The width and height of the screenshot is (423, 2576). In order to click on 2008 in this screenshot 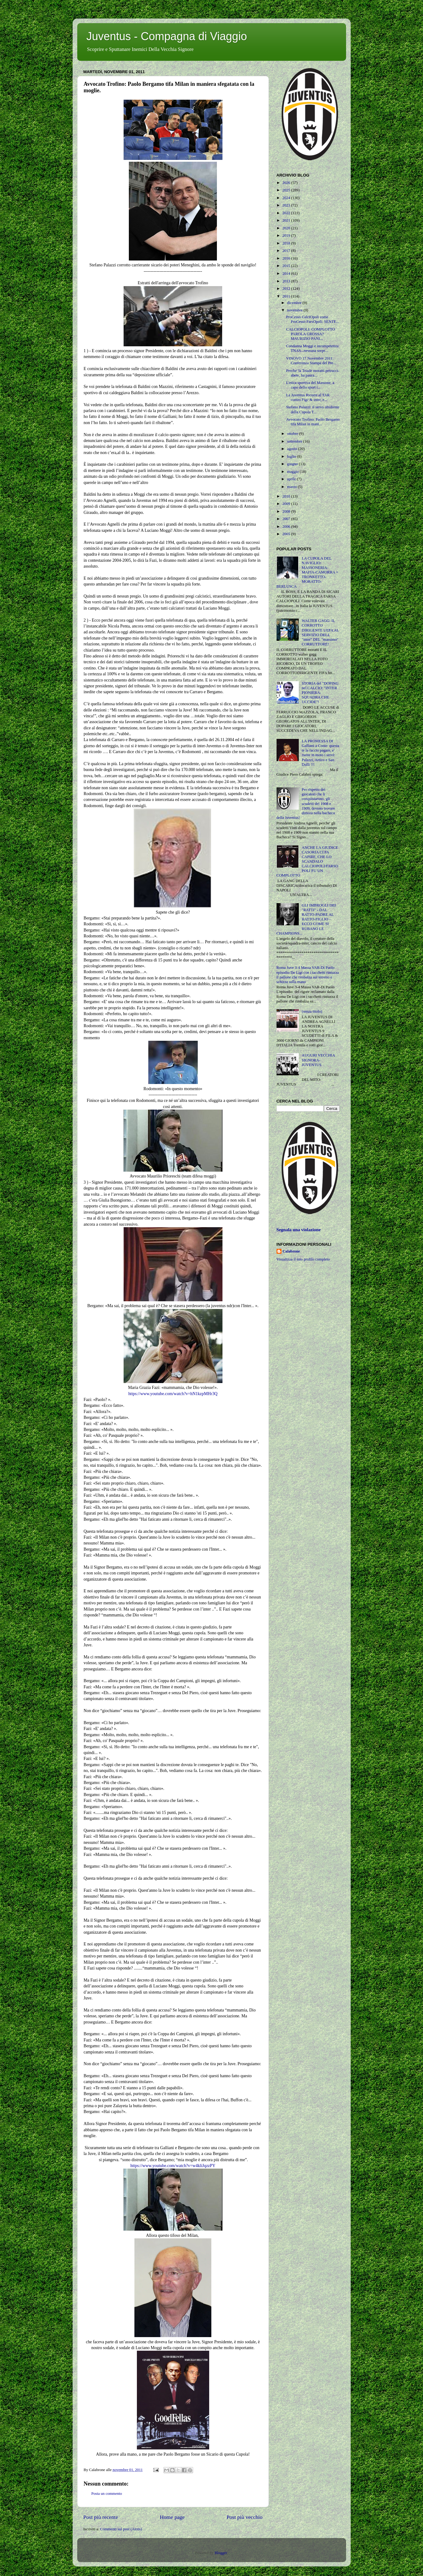, I will do `click(286, 511)`.